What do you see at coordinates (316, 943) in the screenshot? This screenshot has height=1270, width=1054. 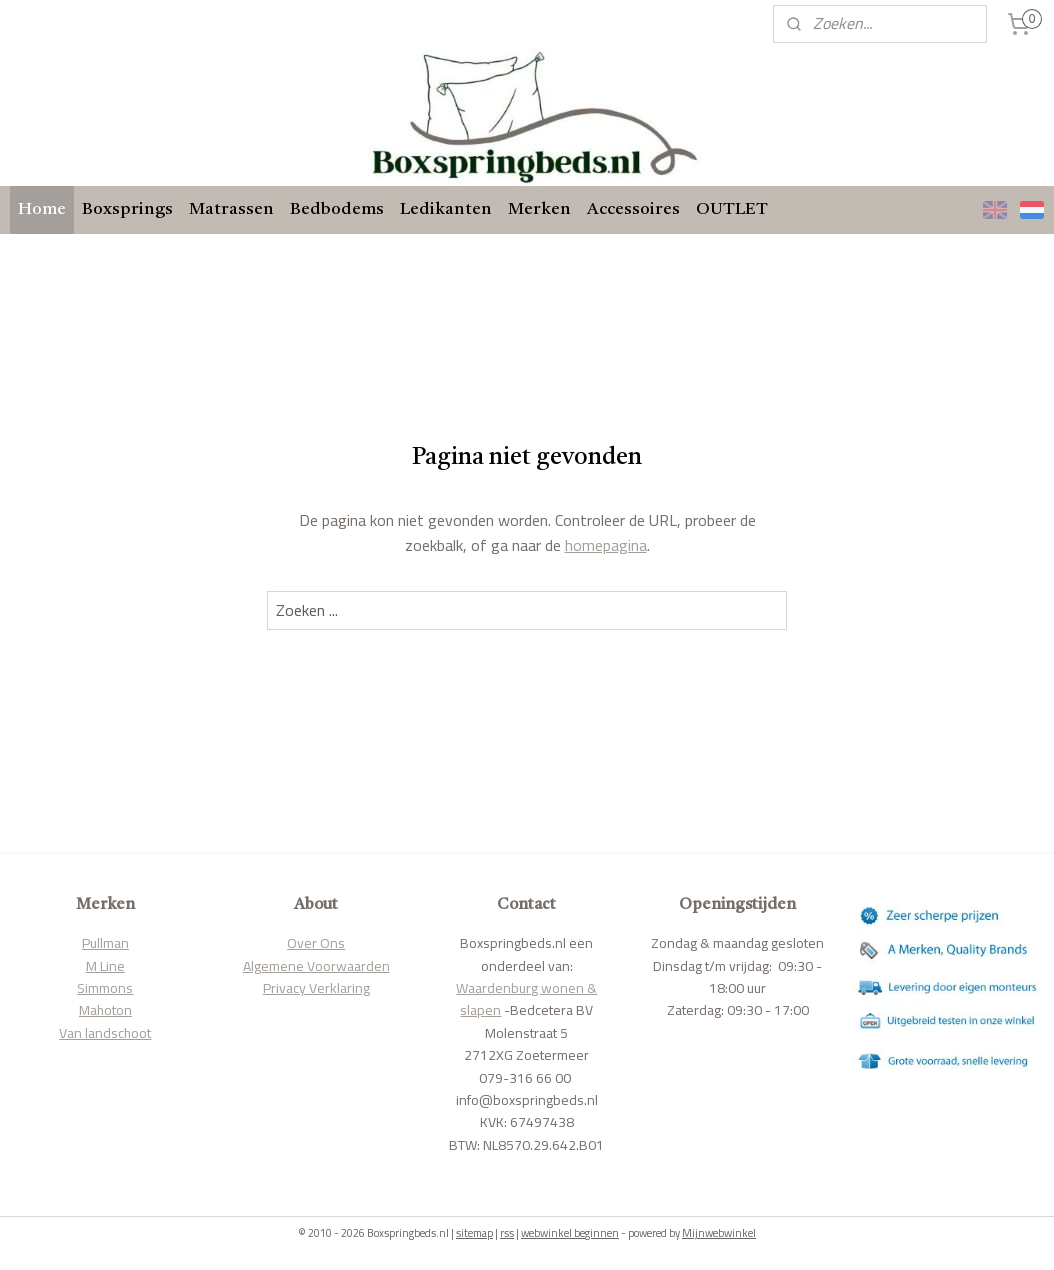 I see `Over Ons` at bounding box center [316, 943].